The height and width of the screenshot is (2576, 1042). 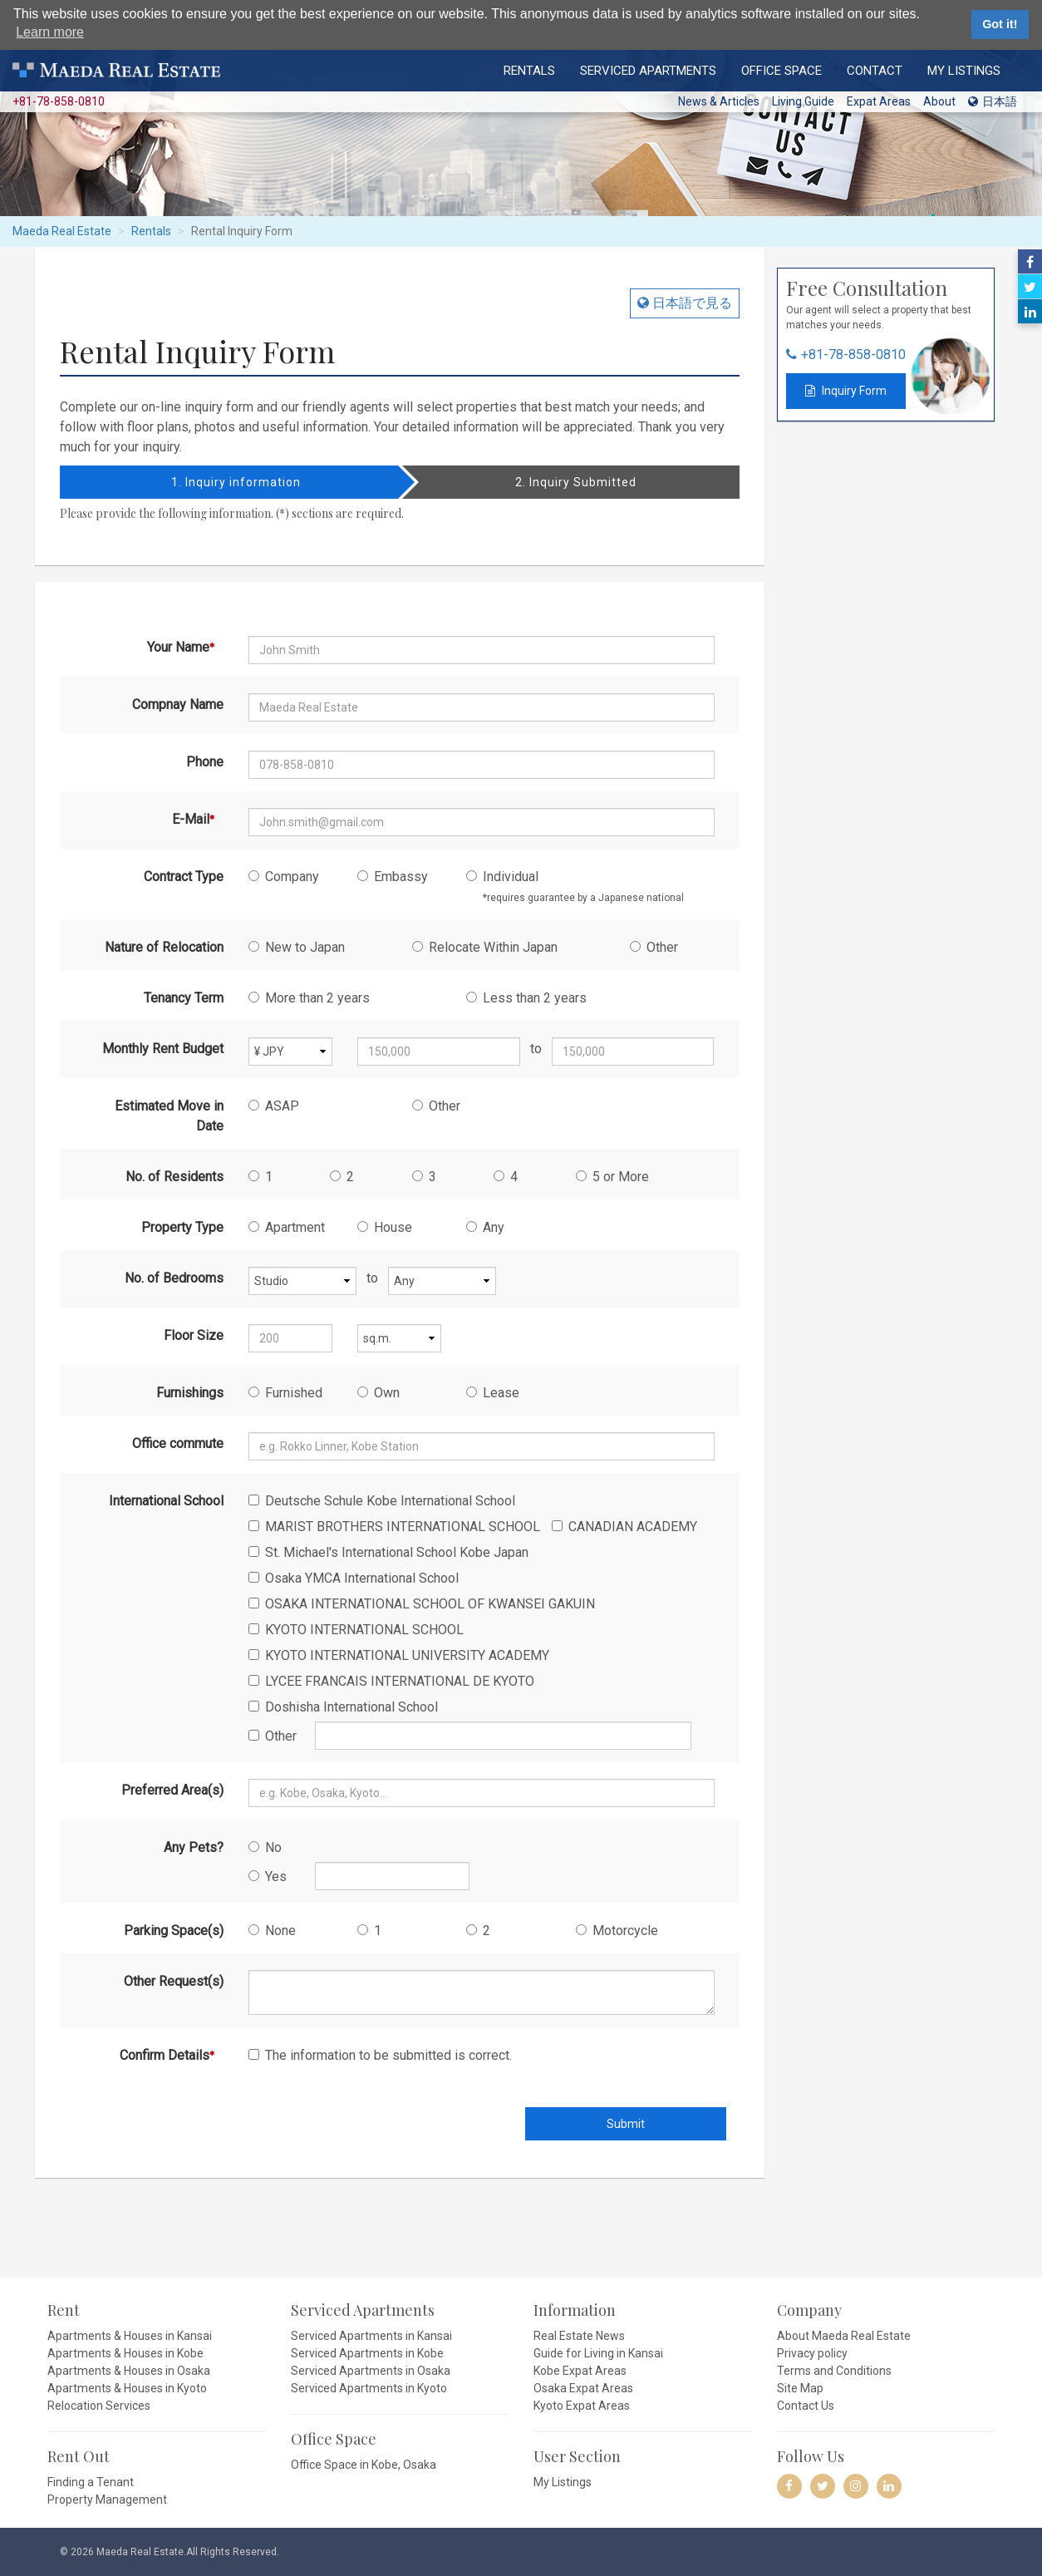 I want to click on Learn more [button], so click(x=50, y=32).